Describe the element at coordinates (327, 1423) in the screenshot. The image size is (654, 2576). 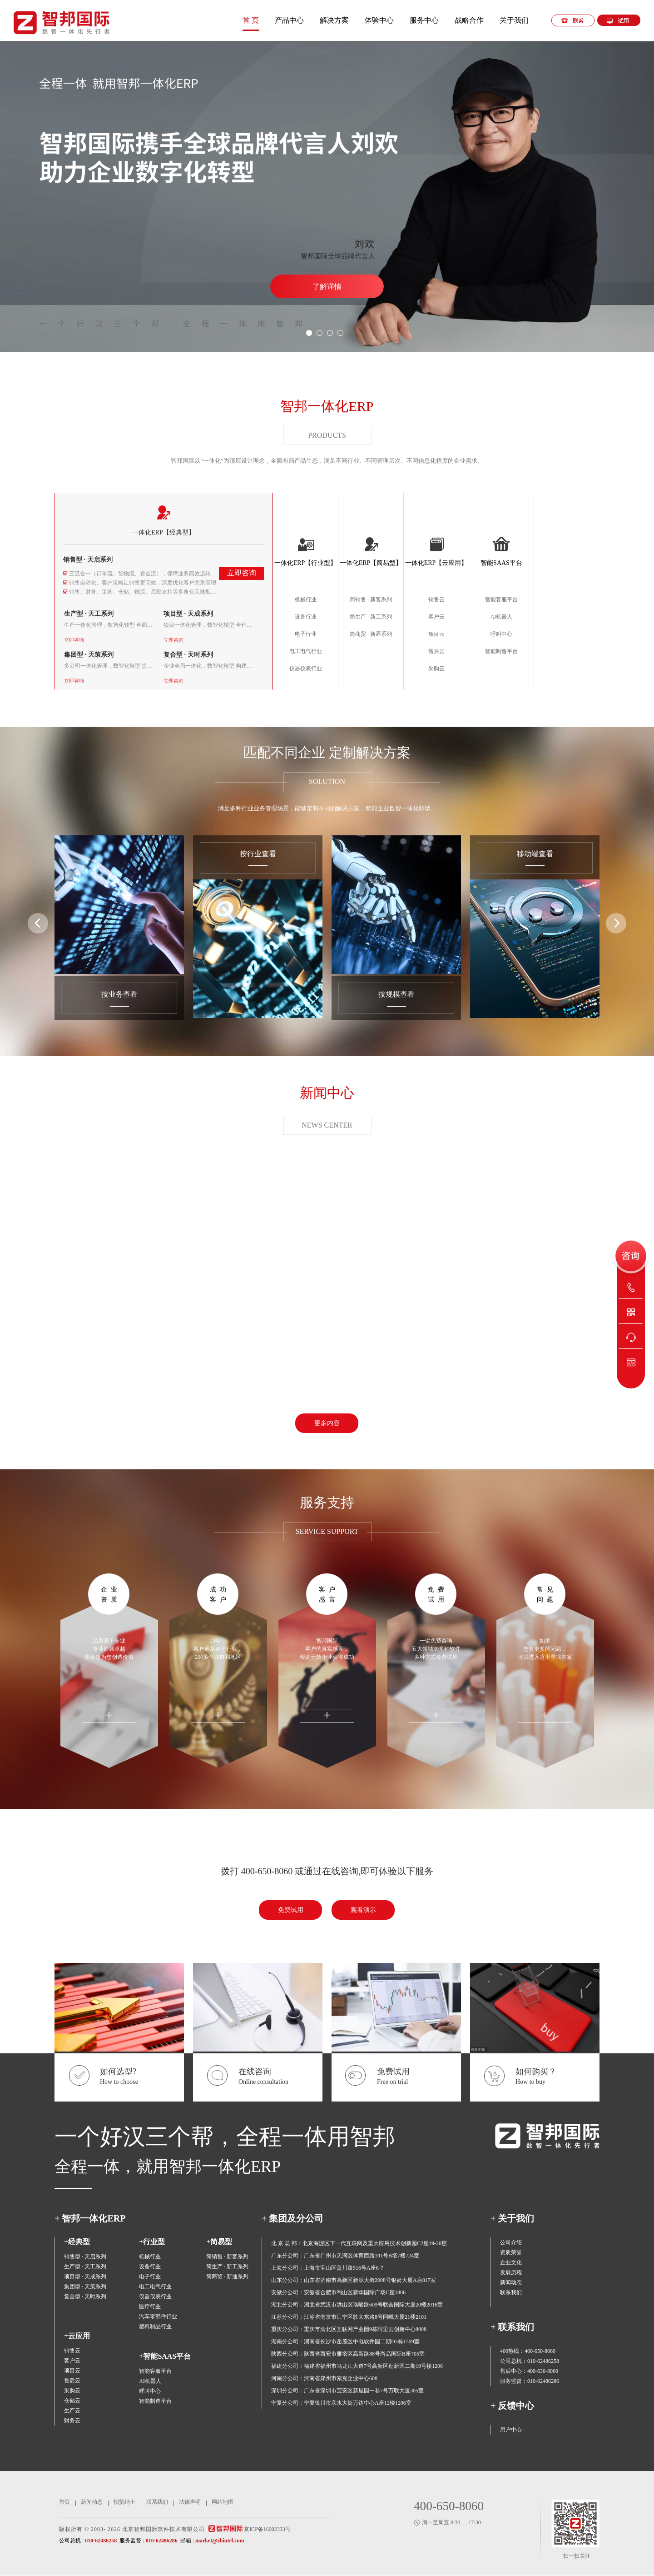
I see `更多内容` at that location.